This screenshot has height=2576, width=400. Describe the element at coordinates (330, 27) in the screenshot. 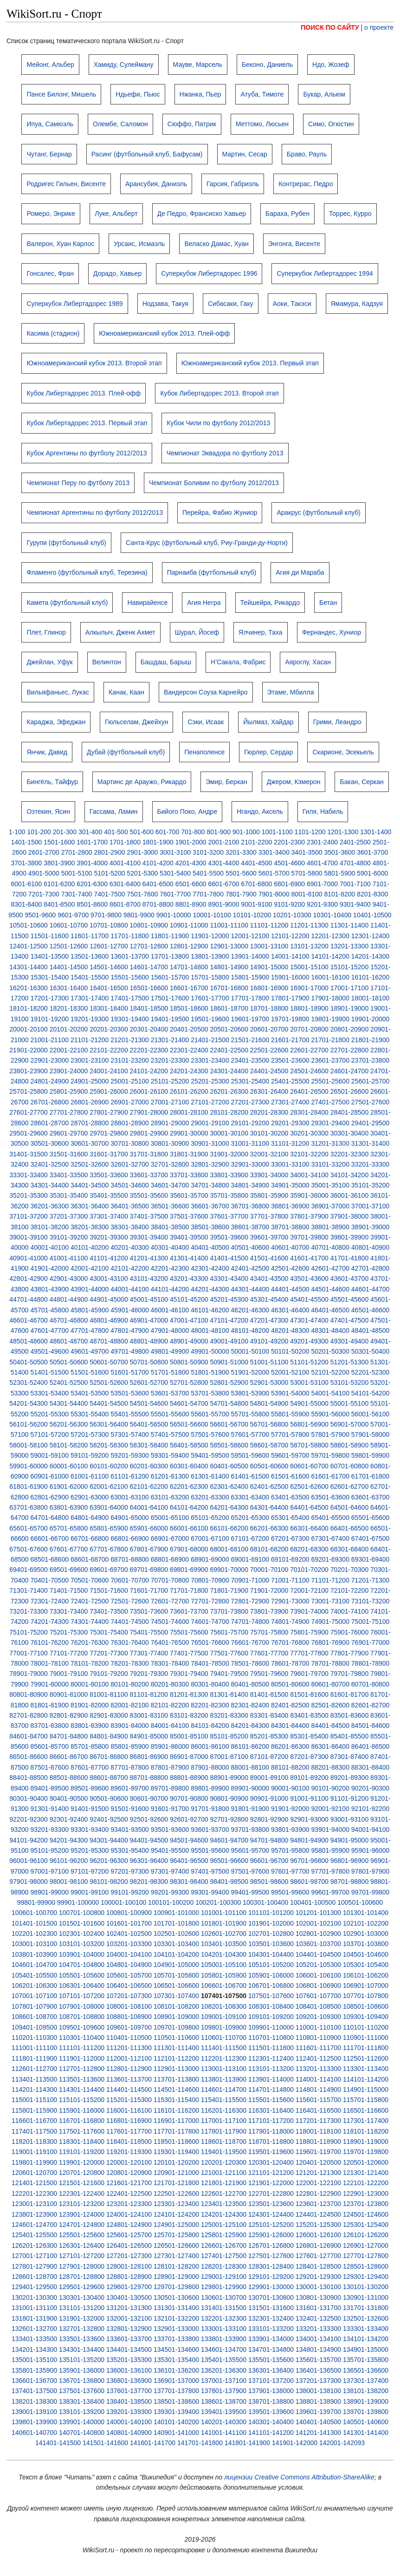

I see `ПОИСК ПО САЙТУ` at that location.